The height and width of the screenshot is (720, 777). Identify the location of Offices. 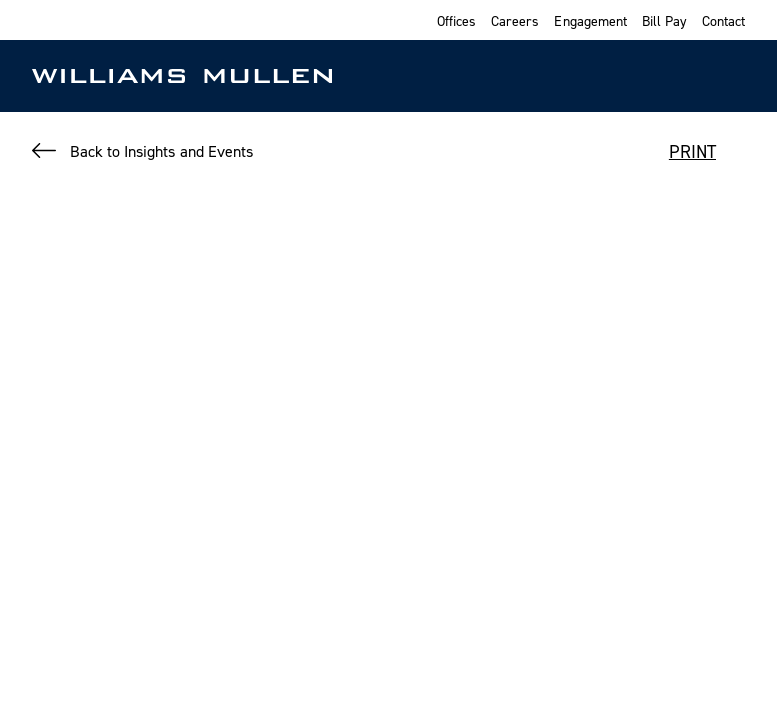
(456, 20).